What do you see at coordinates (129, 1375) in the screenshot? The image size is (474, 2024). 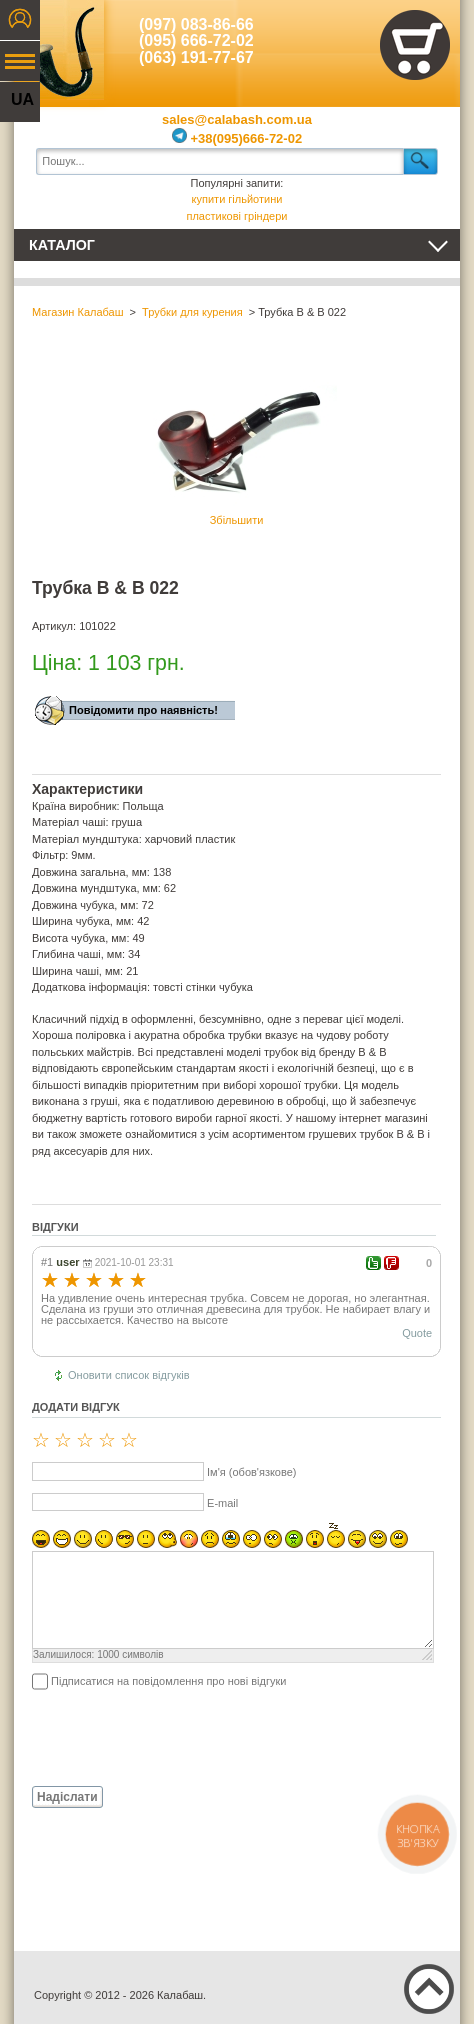 I see `Оновити список відгуків` at bounding box center [129, 1375].